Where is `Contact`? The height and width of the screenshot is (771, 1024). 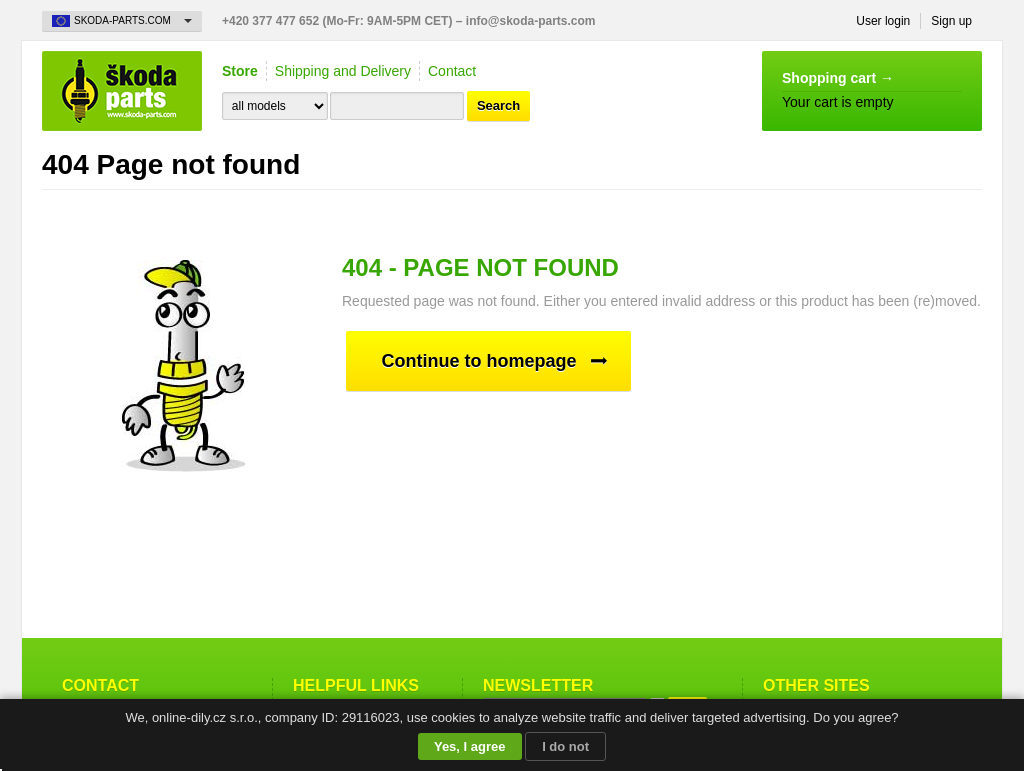 Contact is located at coordinates (452, 71).